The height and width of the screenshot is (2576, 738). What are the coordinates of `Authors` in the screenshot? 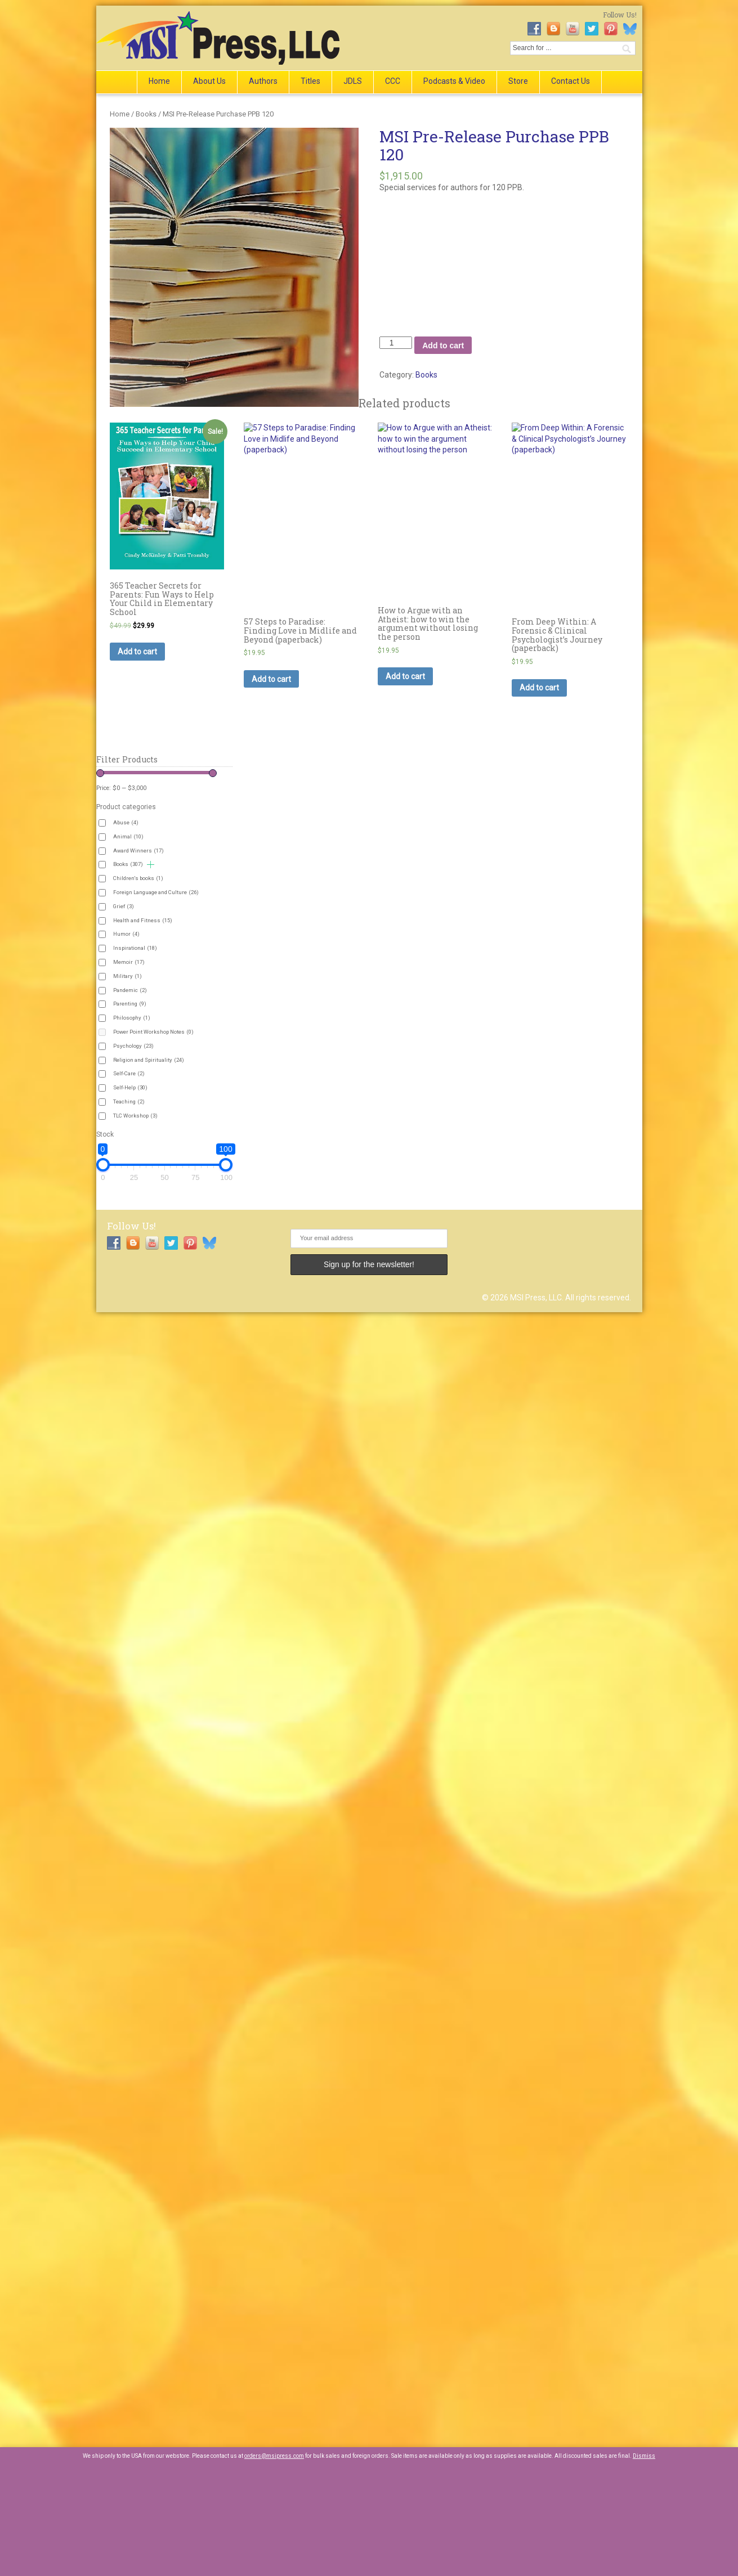 It's located at (263, 81).